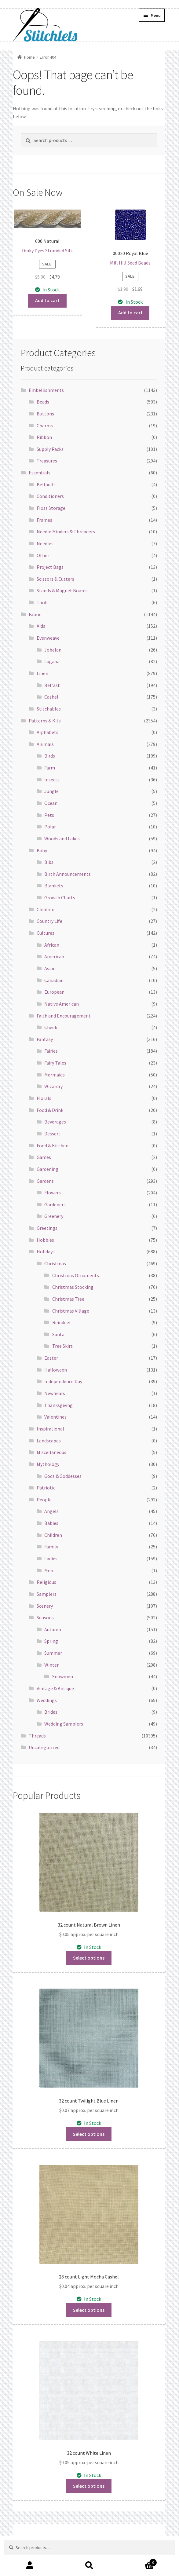 The width and height of the screenshot is (179, 2576). Describe the element at coordinates (61, 1004) in the screenshot. I see `Native American` at that location.